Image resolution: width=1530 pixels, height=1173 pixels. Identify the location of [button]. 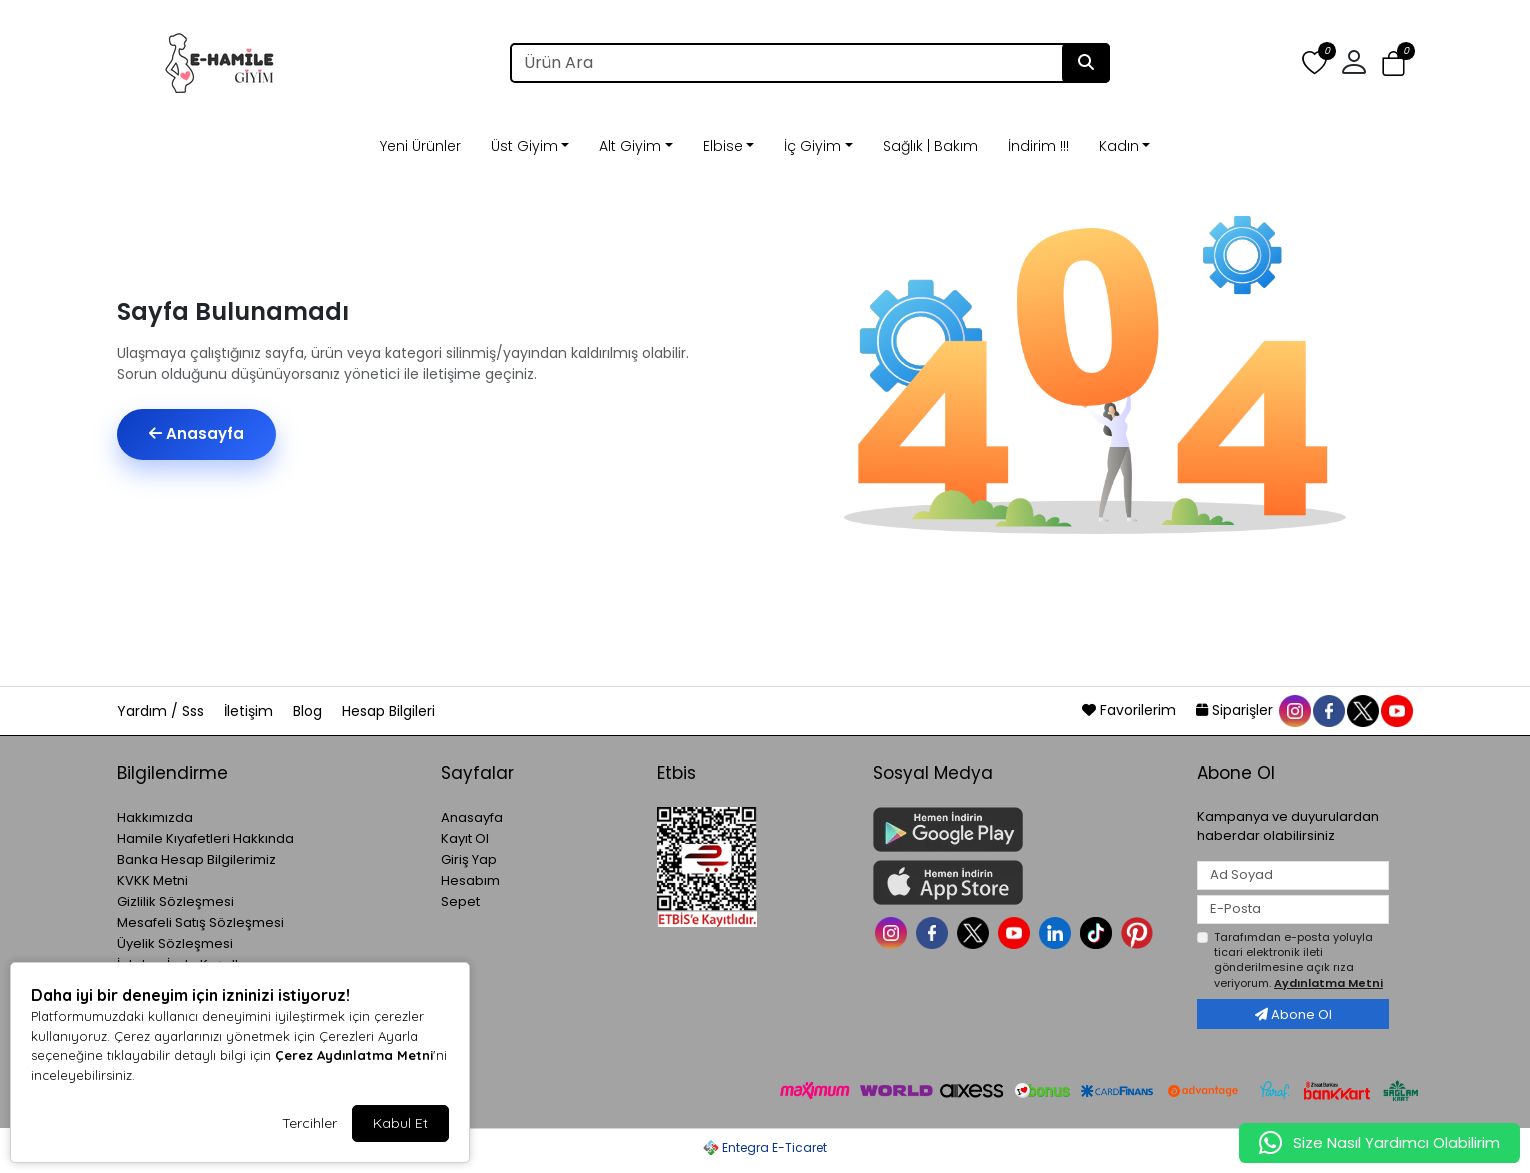
(1354, 63).